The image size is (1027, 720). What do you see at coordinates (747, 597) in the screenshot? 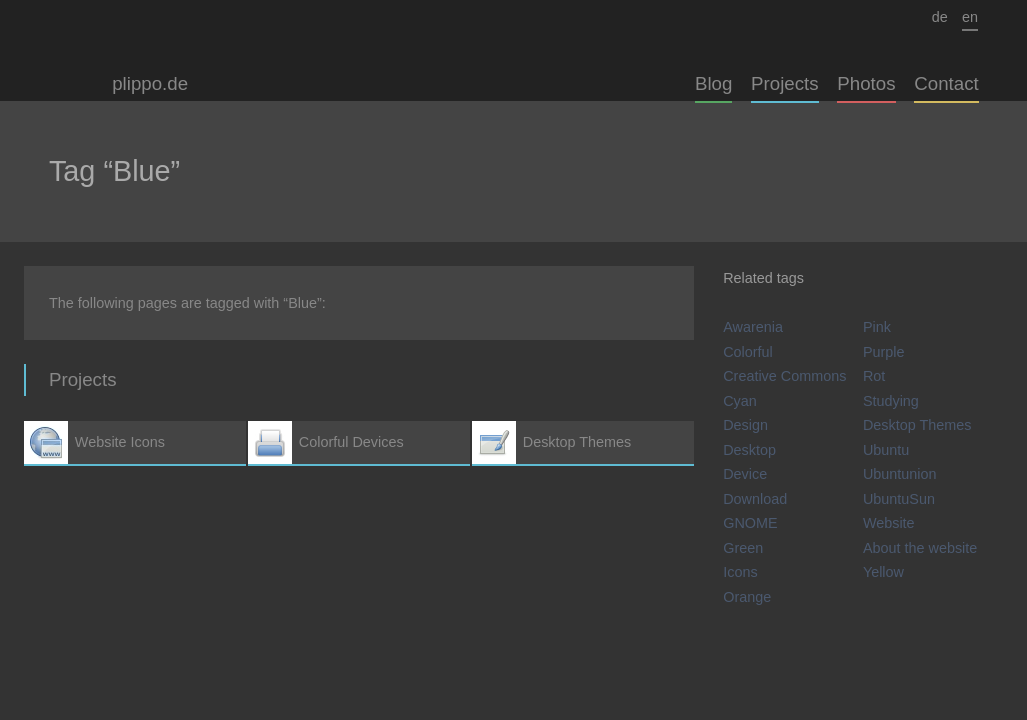
I see `Orange` at bounding box center [747, 597].